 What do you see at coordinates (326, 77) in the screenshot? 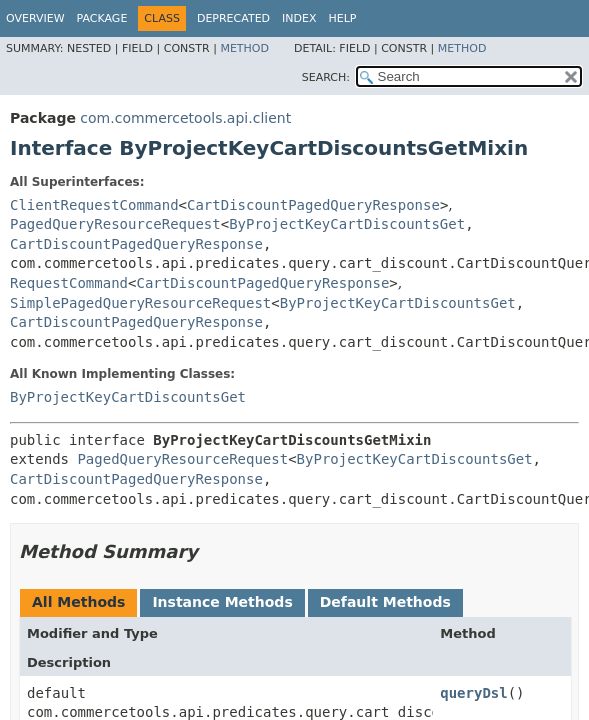
I see `SEARCH:` at bounding box center [326, 77].